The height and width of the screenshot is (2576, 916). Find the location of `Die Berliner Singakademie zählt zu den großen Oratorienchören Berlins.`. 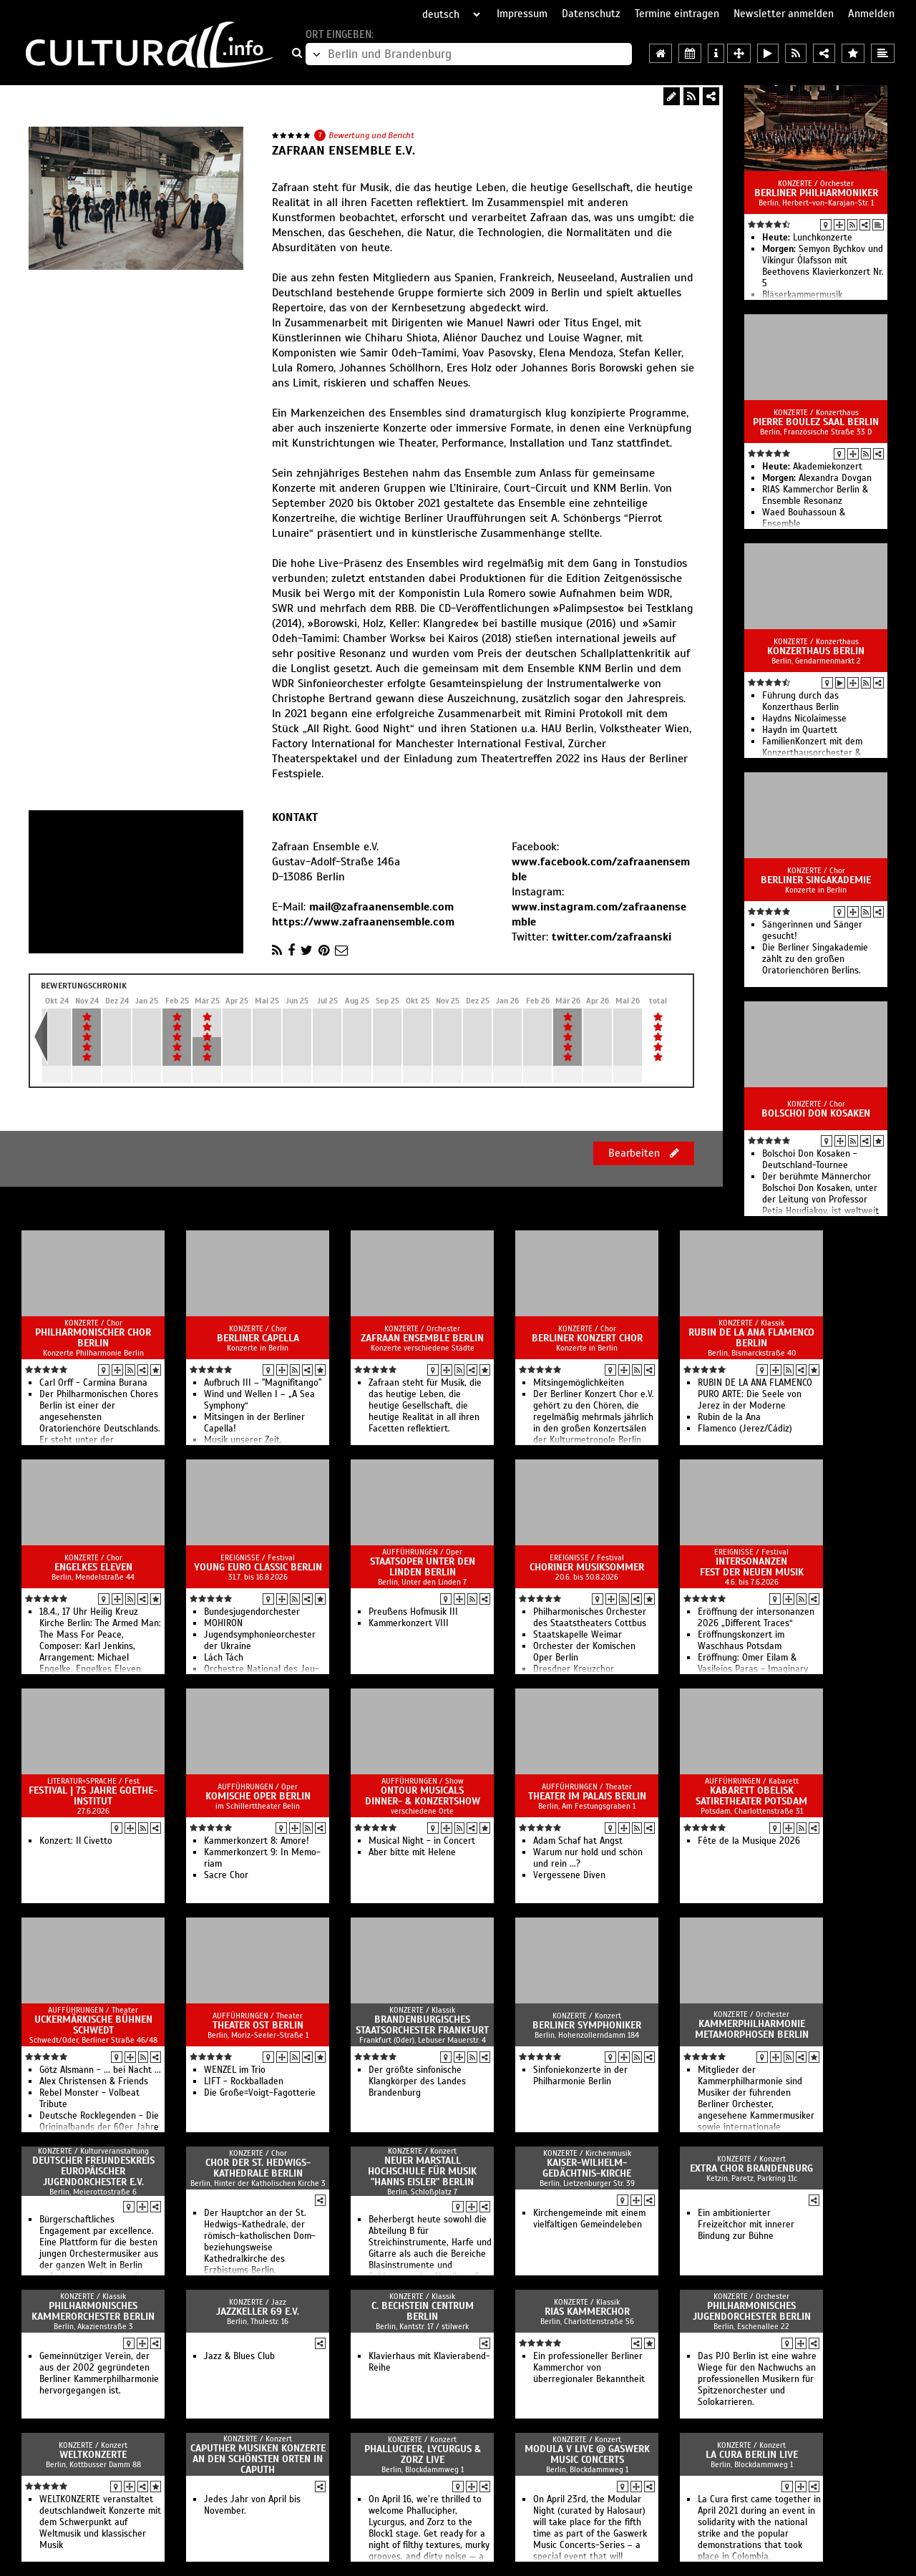

Die Berliner Singakademie zählt zu den großen Oratorienchören Berlins. is located at coordinates (815, 959).